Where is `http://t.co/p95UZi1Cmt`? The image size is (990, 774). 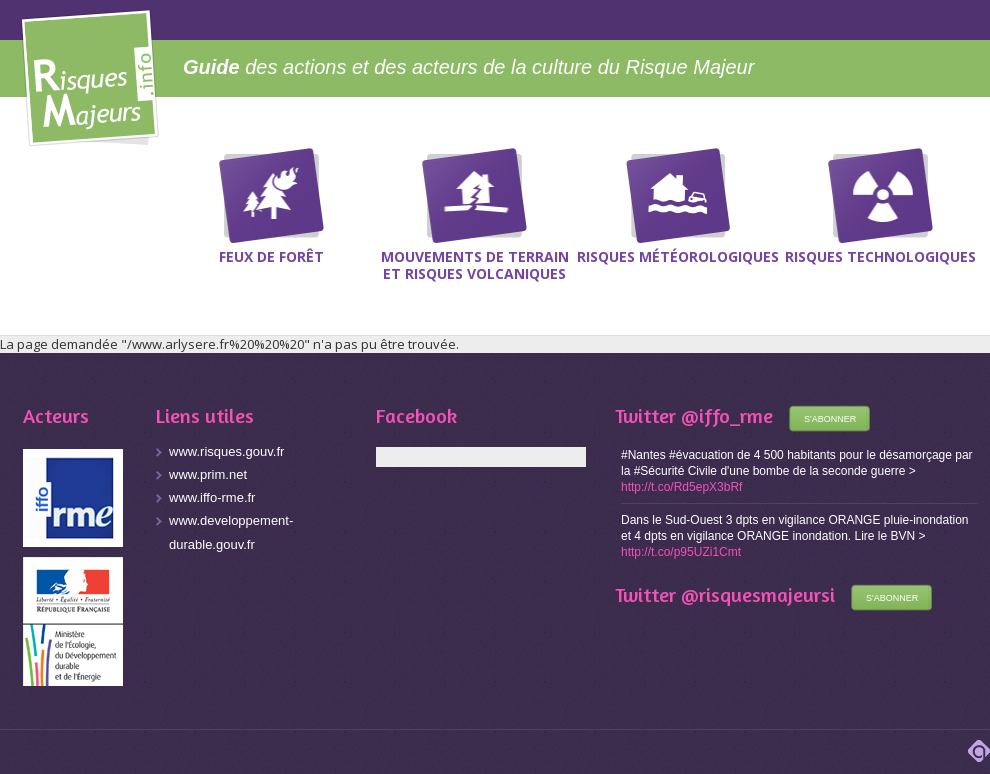
http://t.co/p95UZi1Cmt is located at coordinates (681, 552).